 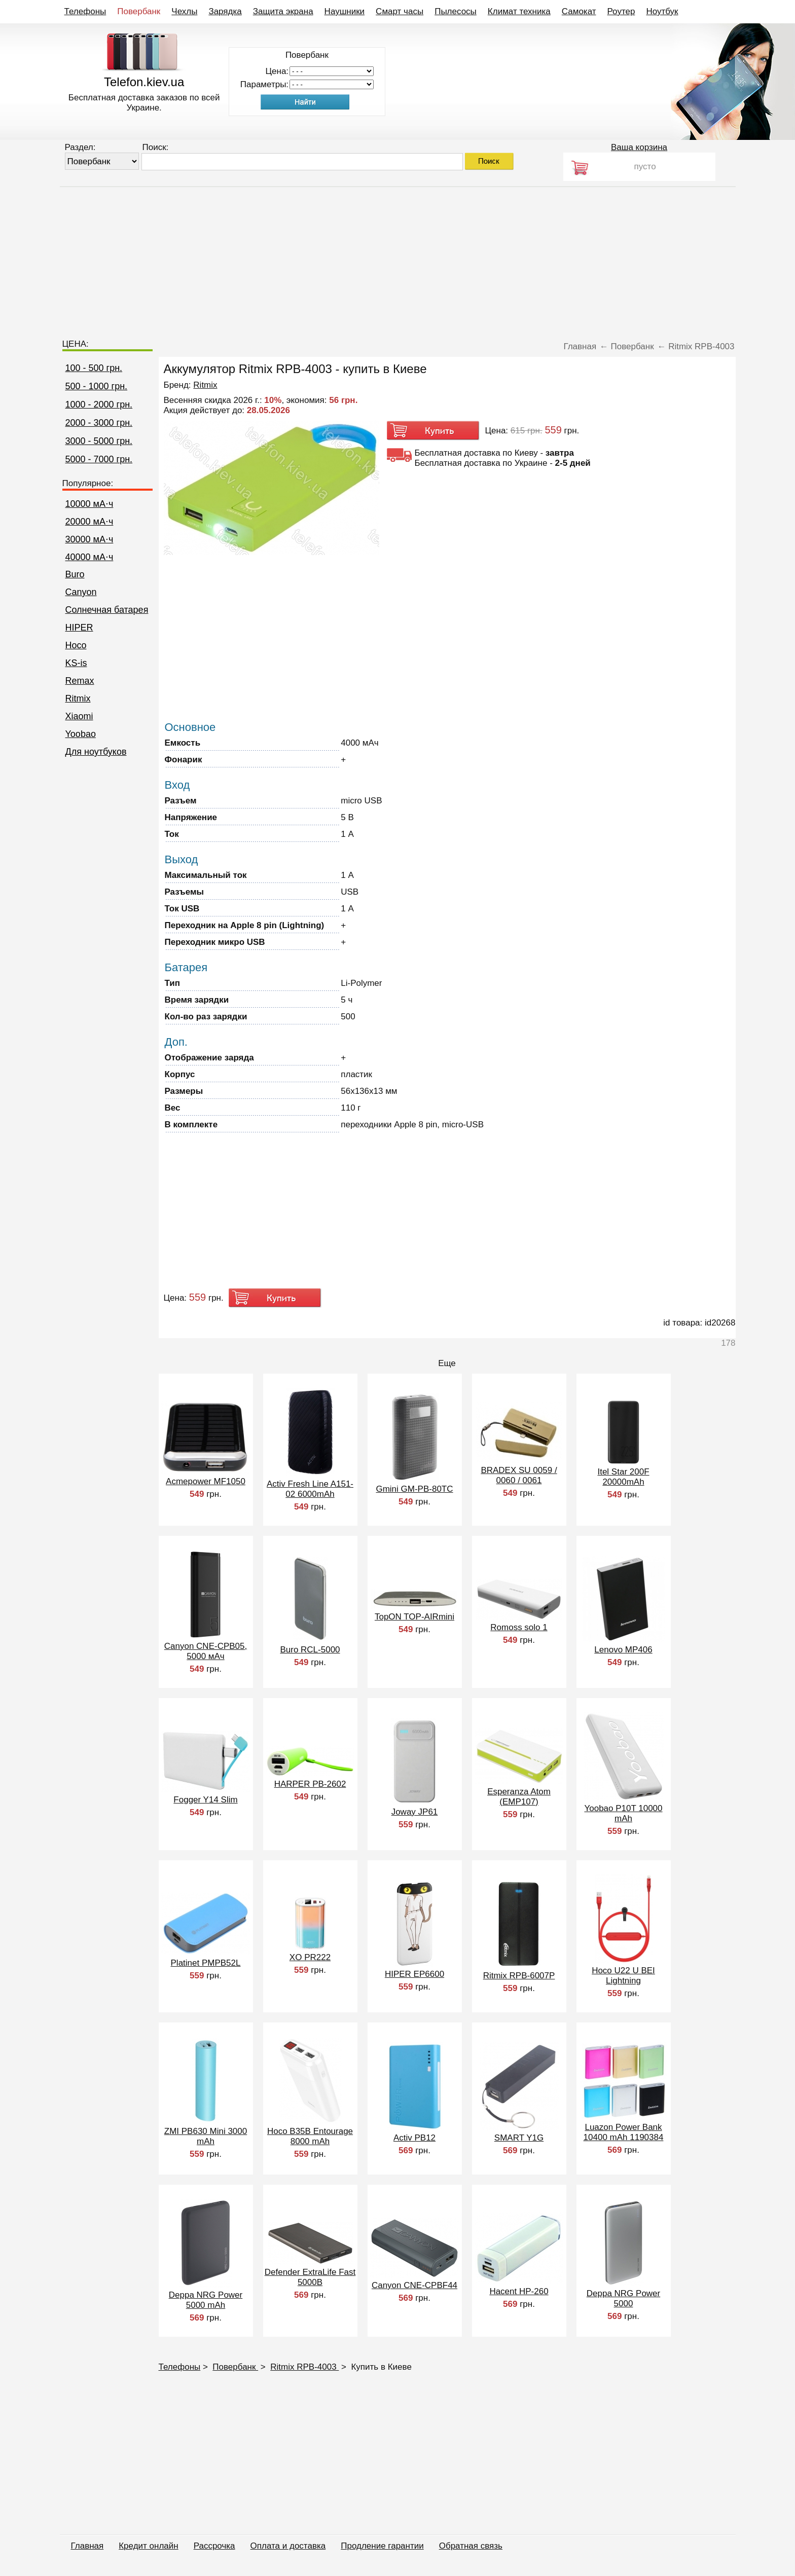 I want to click on Зарядка, so click(x=224, y=11).